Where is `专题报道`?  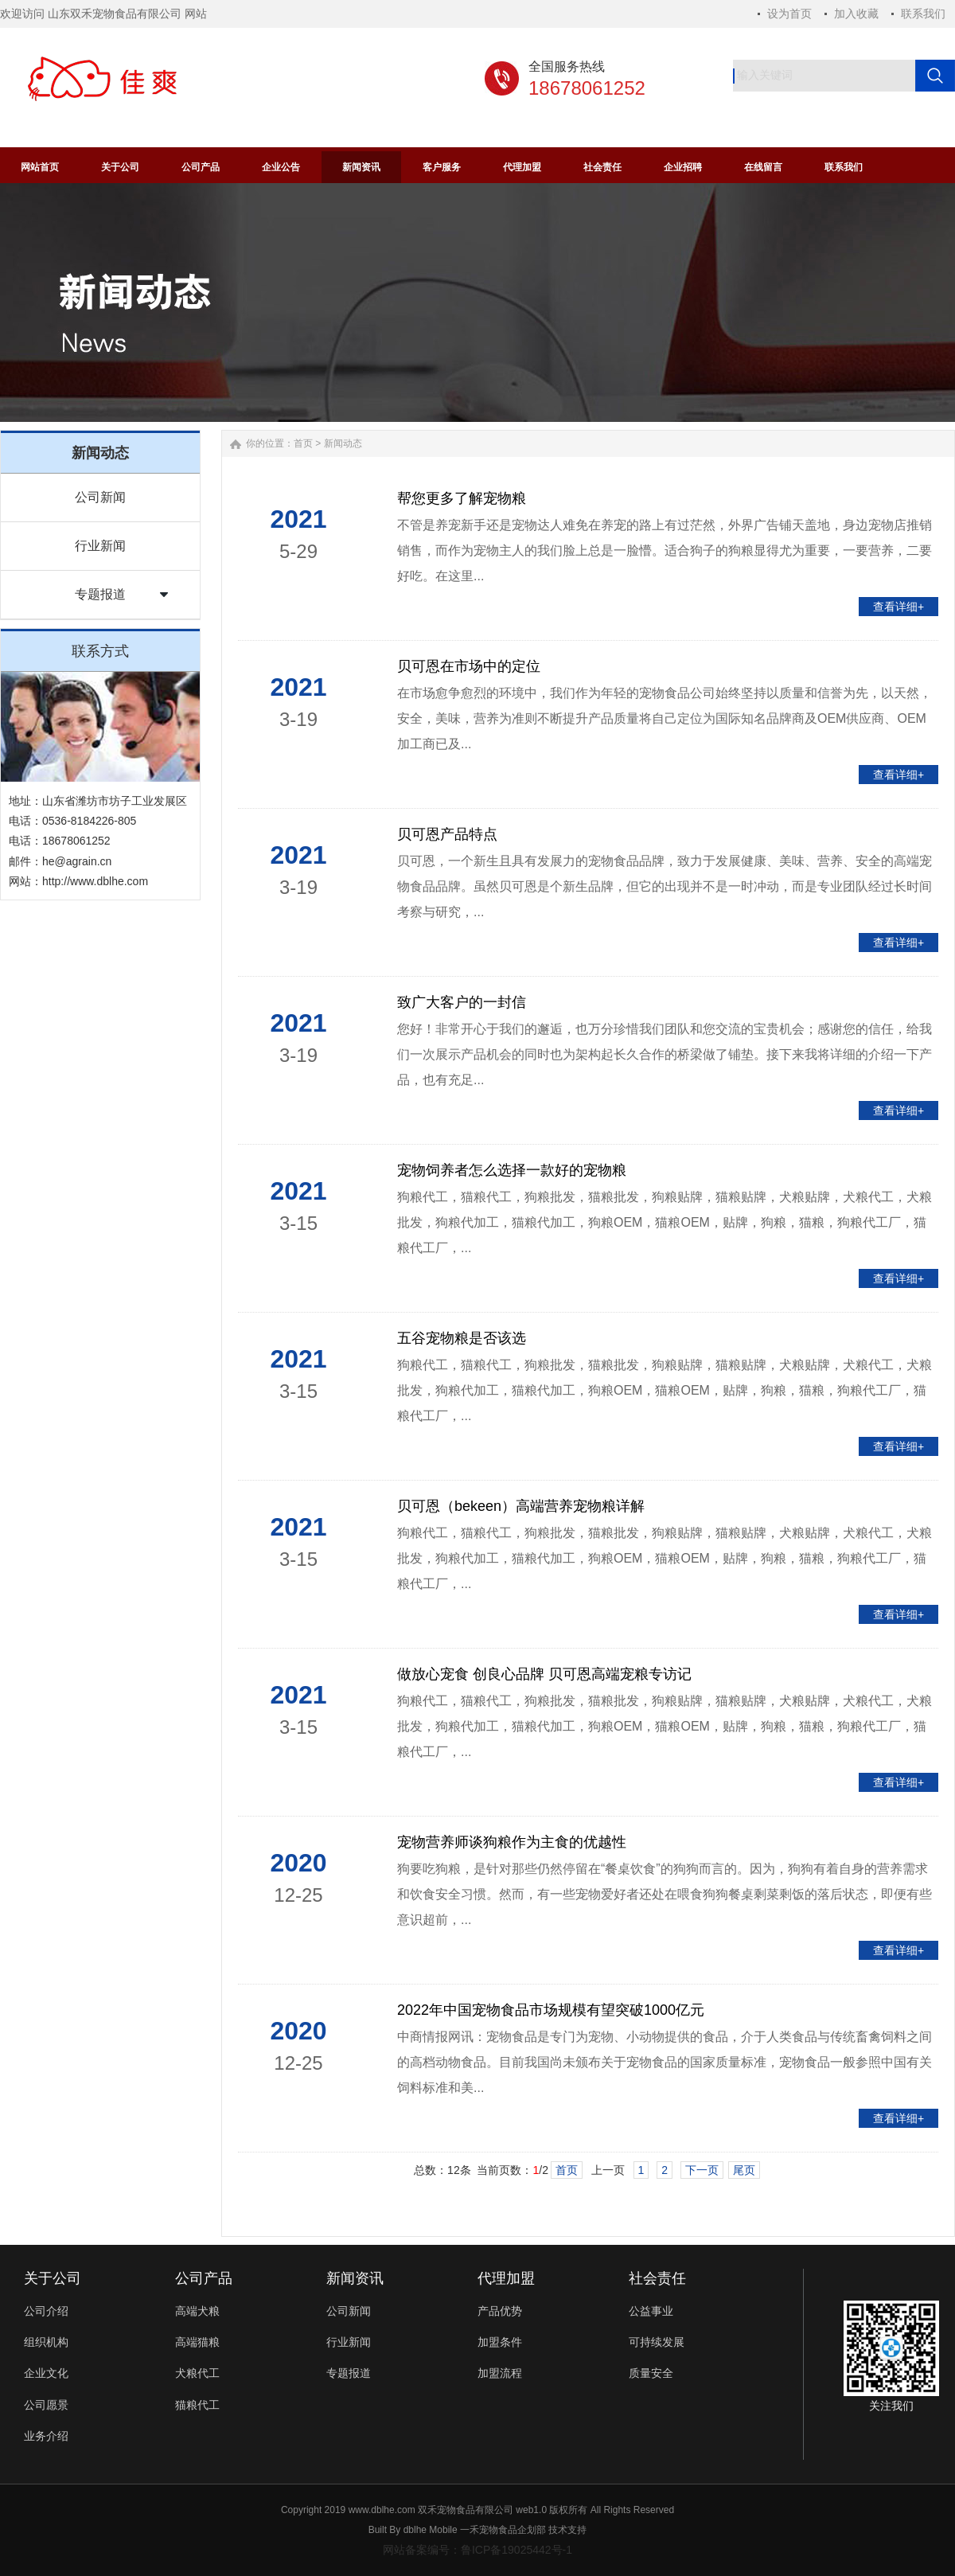
专题报道 is located at coordinates (100, 594).